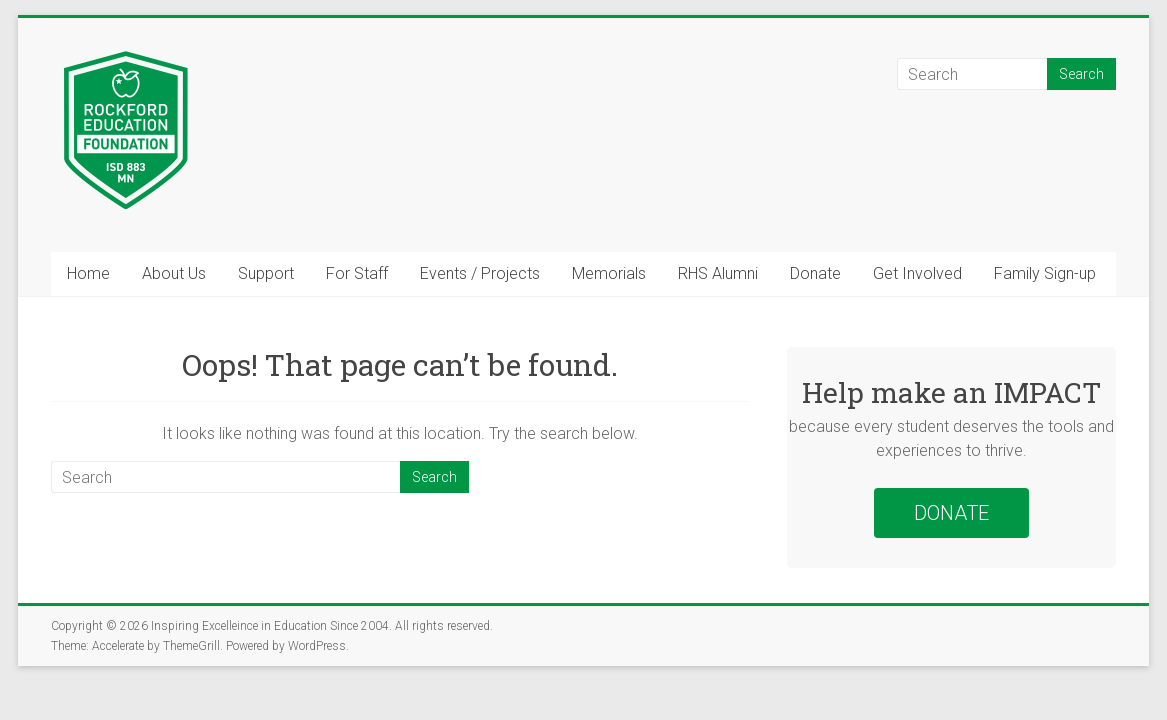 This screenshot has width=1167, height=720. Describe the element at coordinates (1045, 273) in the screenshot. I see `Family Sign-up` at that location.